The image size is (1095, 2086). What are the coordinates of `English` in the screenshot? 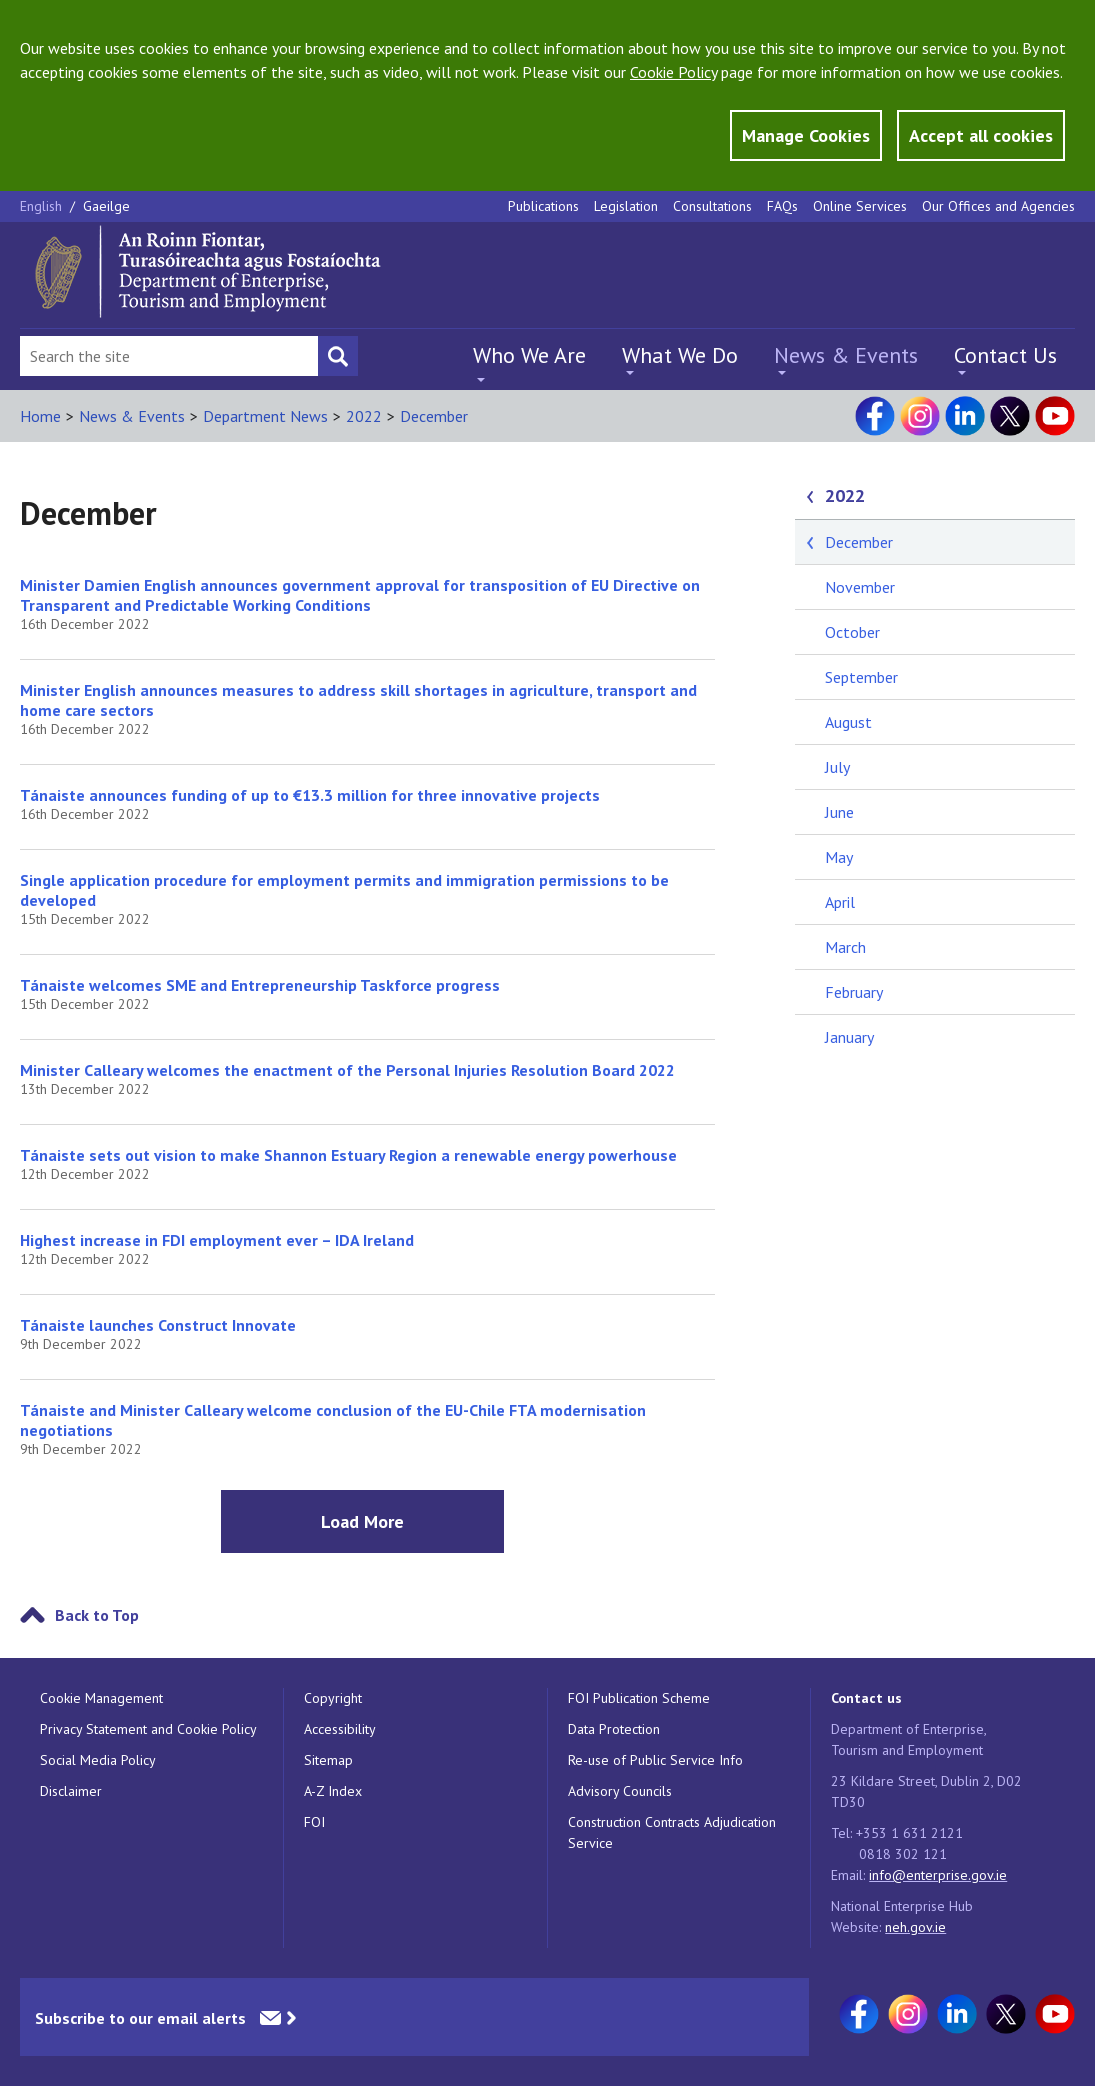 It's located at (43, 206).